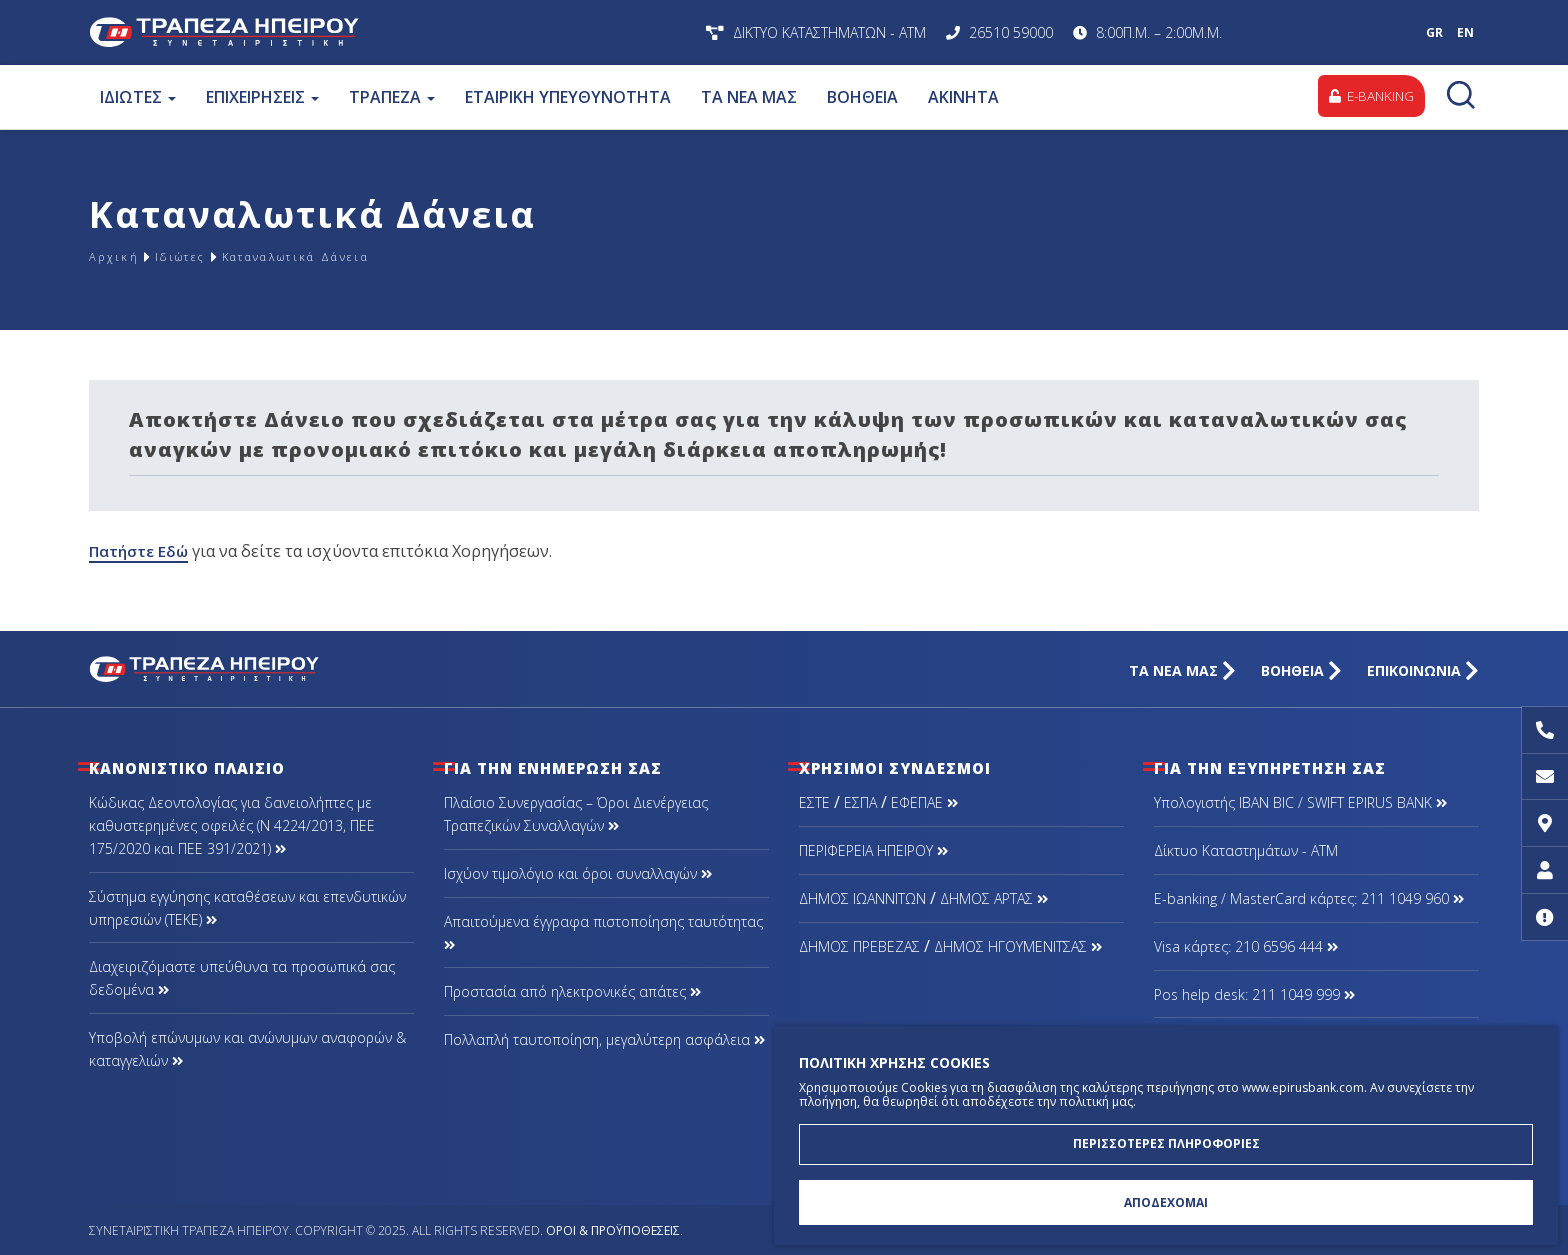 This screenshot has height=1255, width=1568. Describe the element at coordinates (567, 97) in the screenshot. I see `ΕΤΑΙΡΙΚΗ ΥΠΕΥΘΥΝΟΤΗΤΑ` at that location.